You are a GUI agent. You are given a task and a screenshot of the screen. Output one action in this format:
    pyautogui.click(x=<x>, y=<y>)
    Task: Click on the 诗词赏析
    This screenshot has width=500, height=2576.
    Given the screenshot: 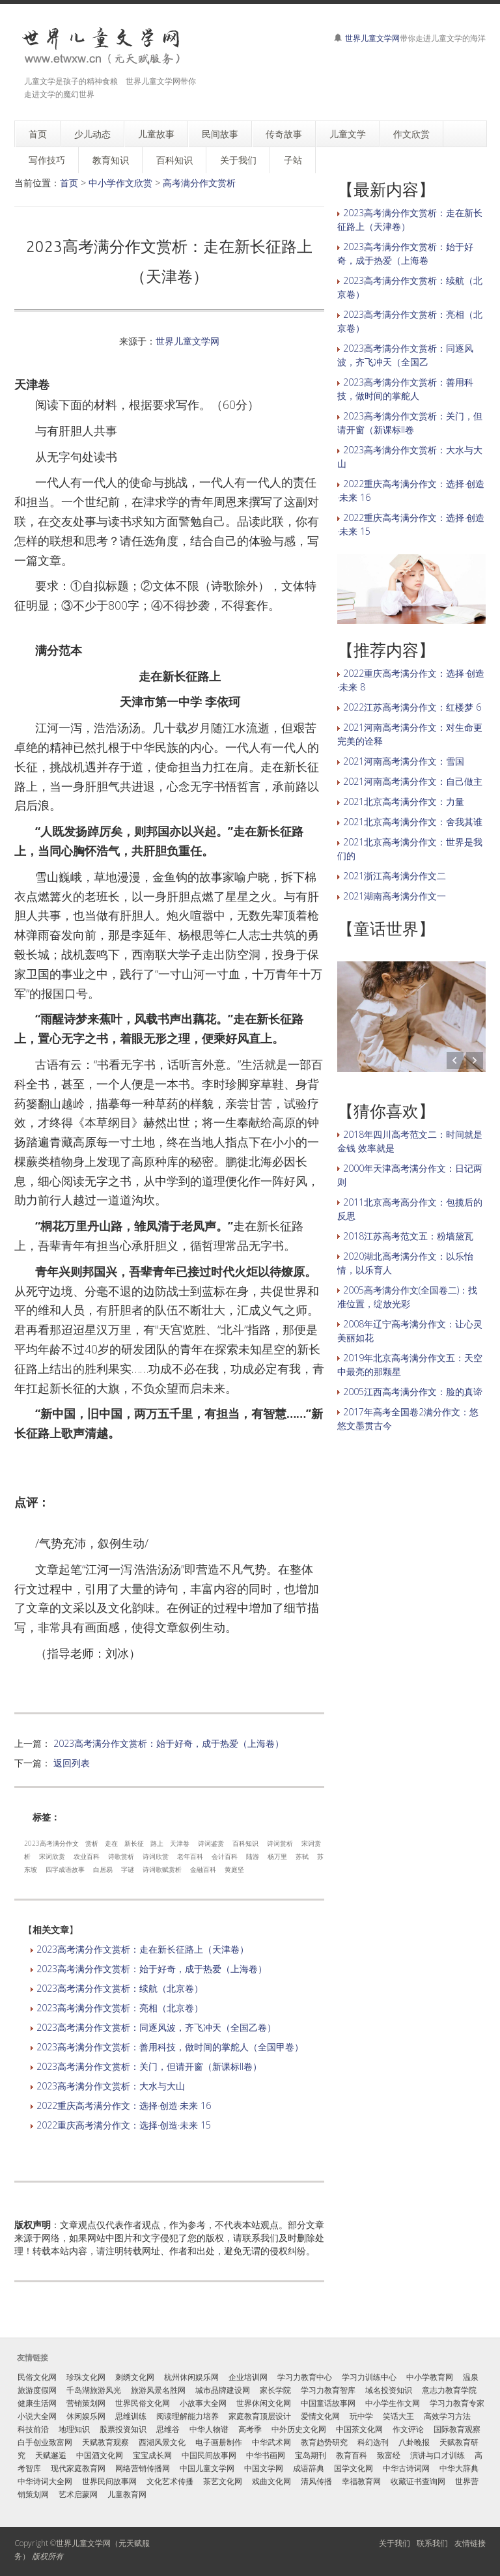 What is the action you would take?
    pyautogui.click(x=280, y=1843)
    